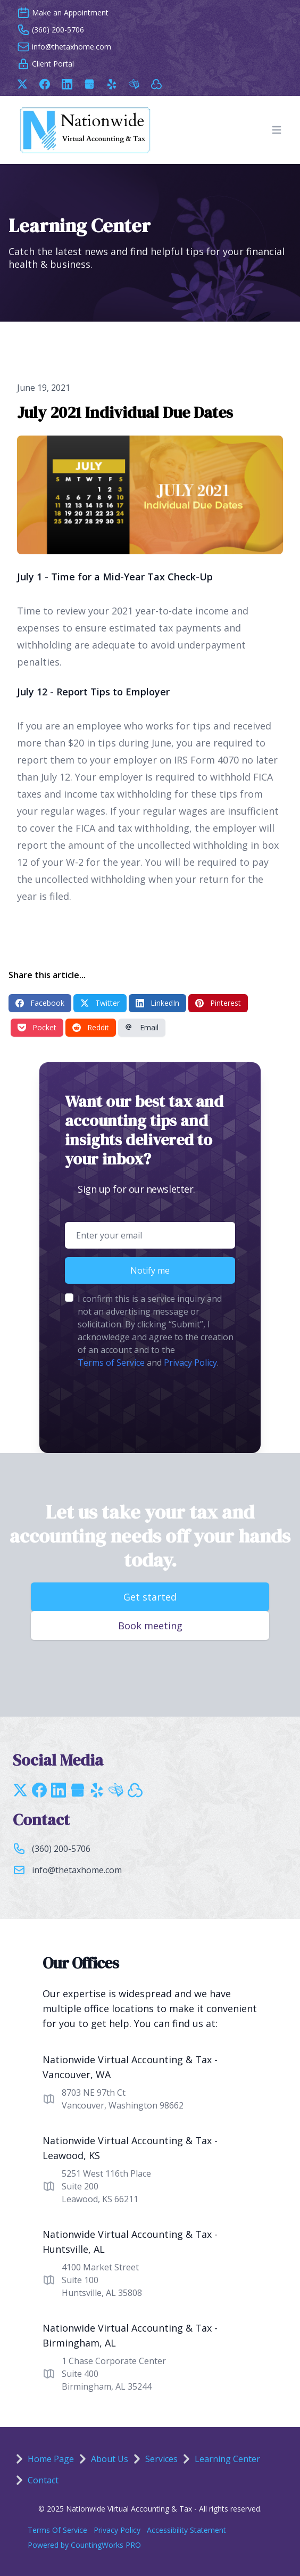 Image resolution: width=300 pixels, height=2576 pixels. Describe the element at coordinates (146, 1402) in the screenshot. I see `[presentation]` at that location.